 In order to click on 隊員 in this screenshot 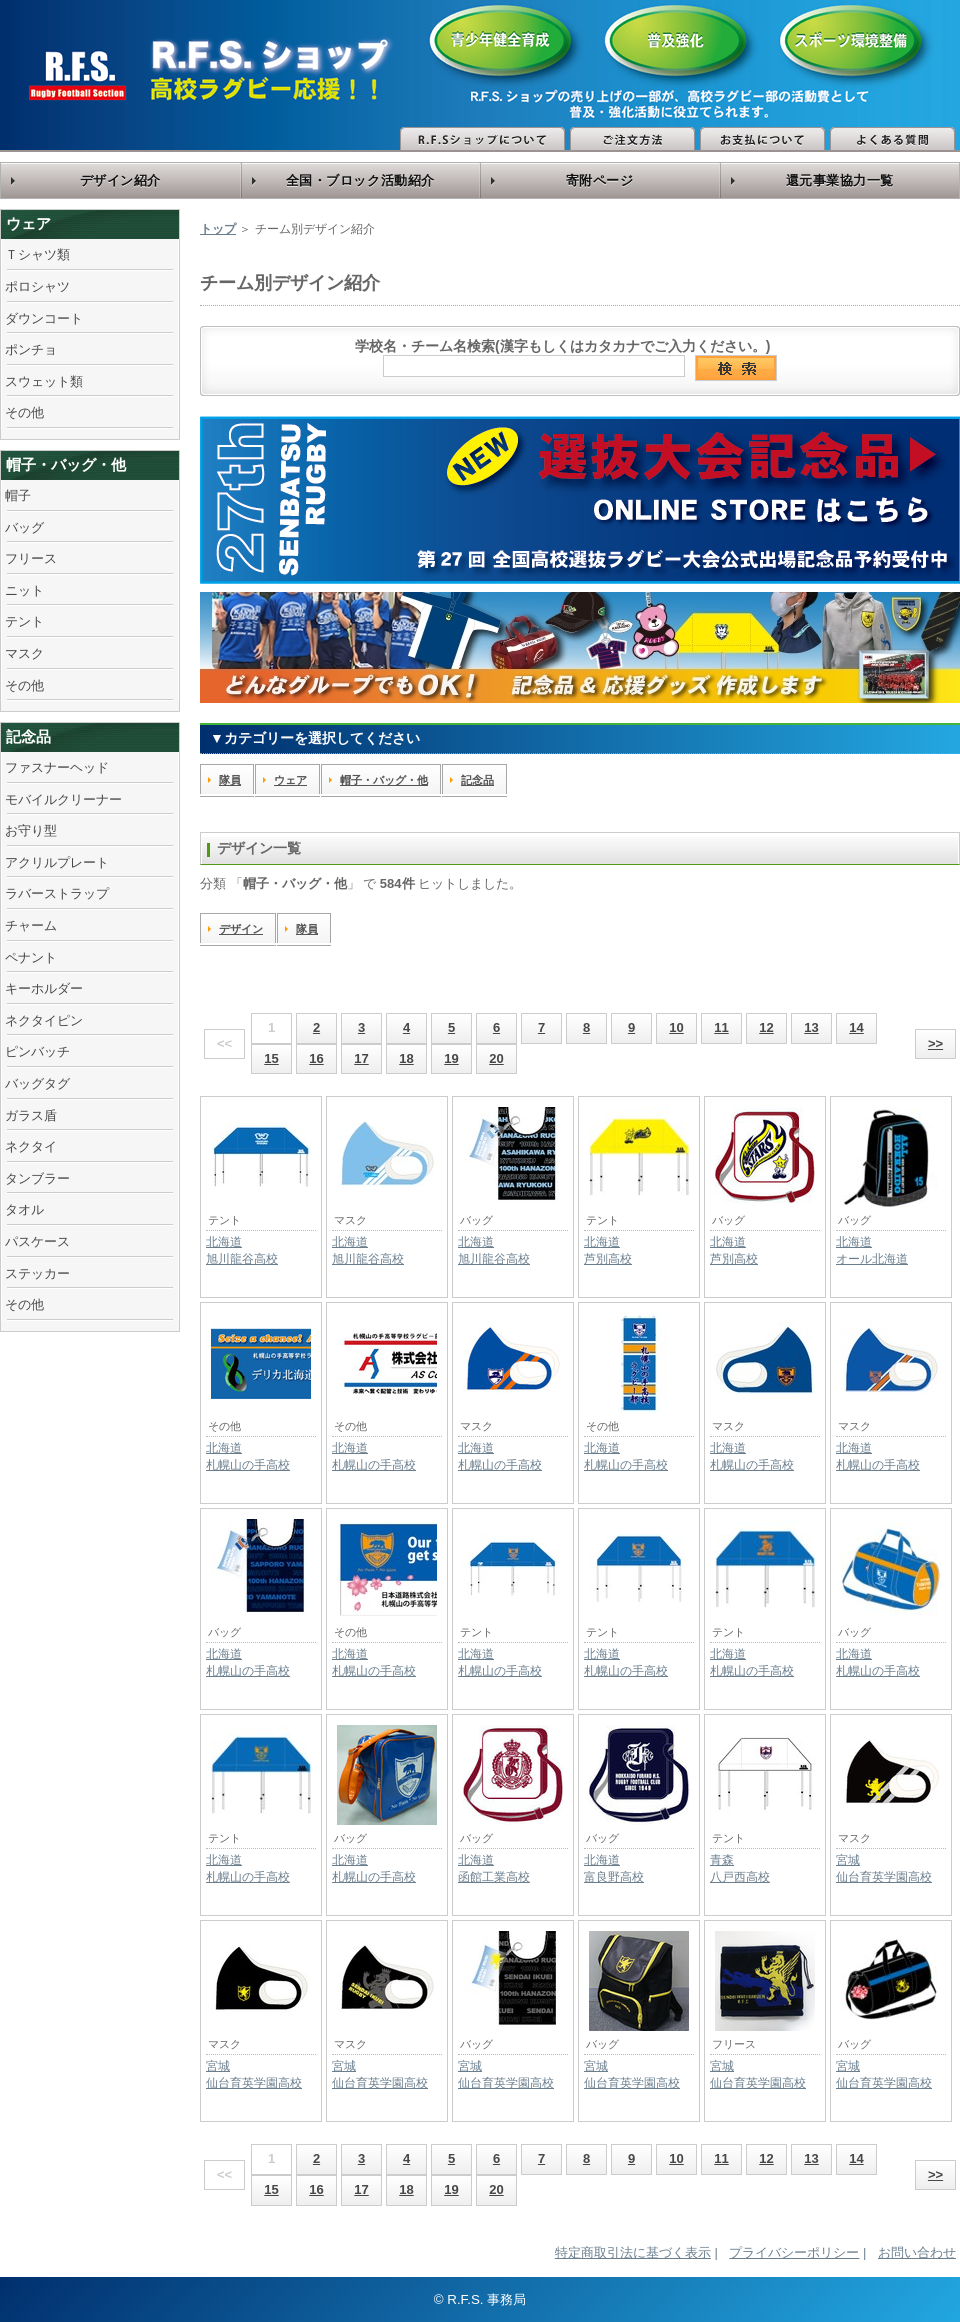, I will do `click(230, 780)`.